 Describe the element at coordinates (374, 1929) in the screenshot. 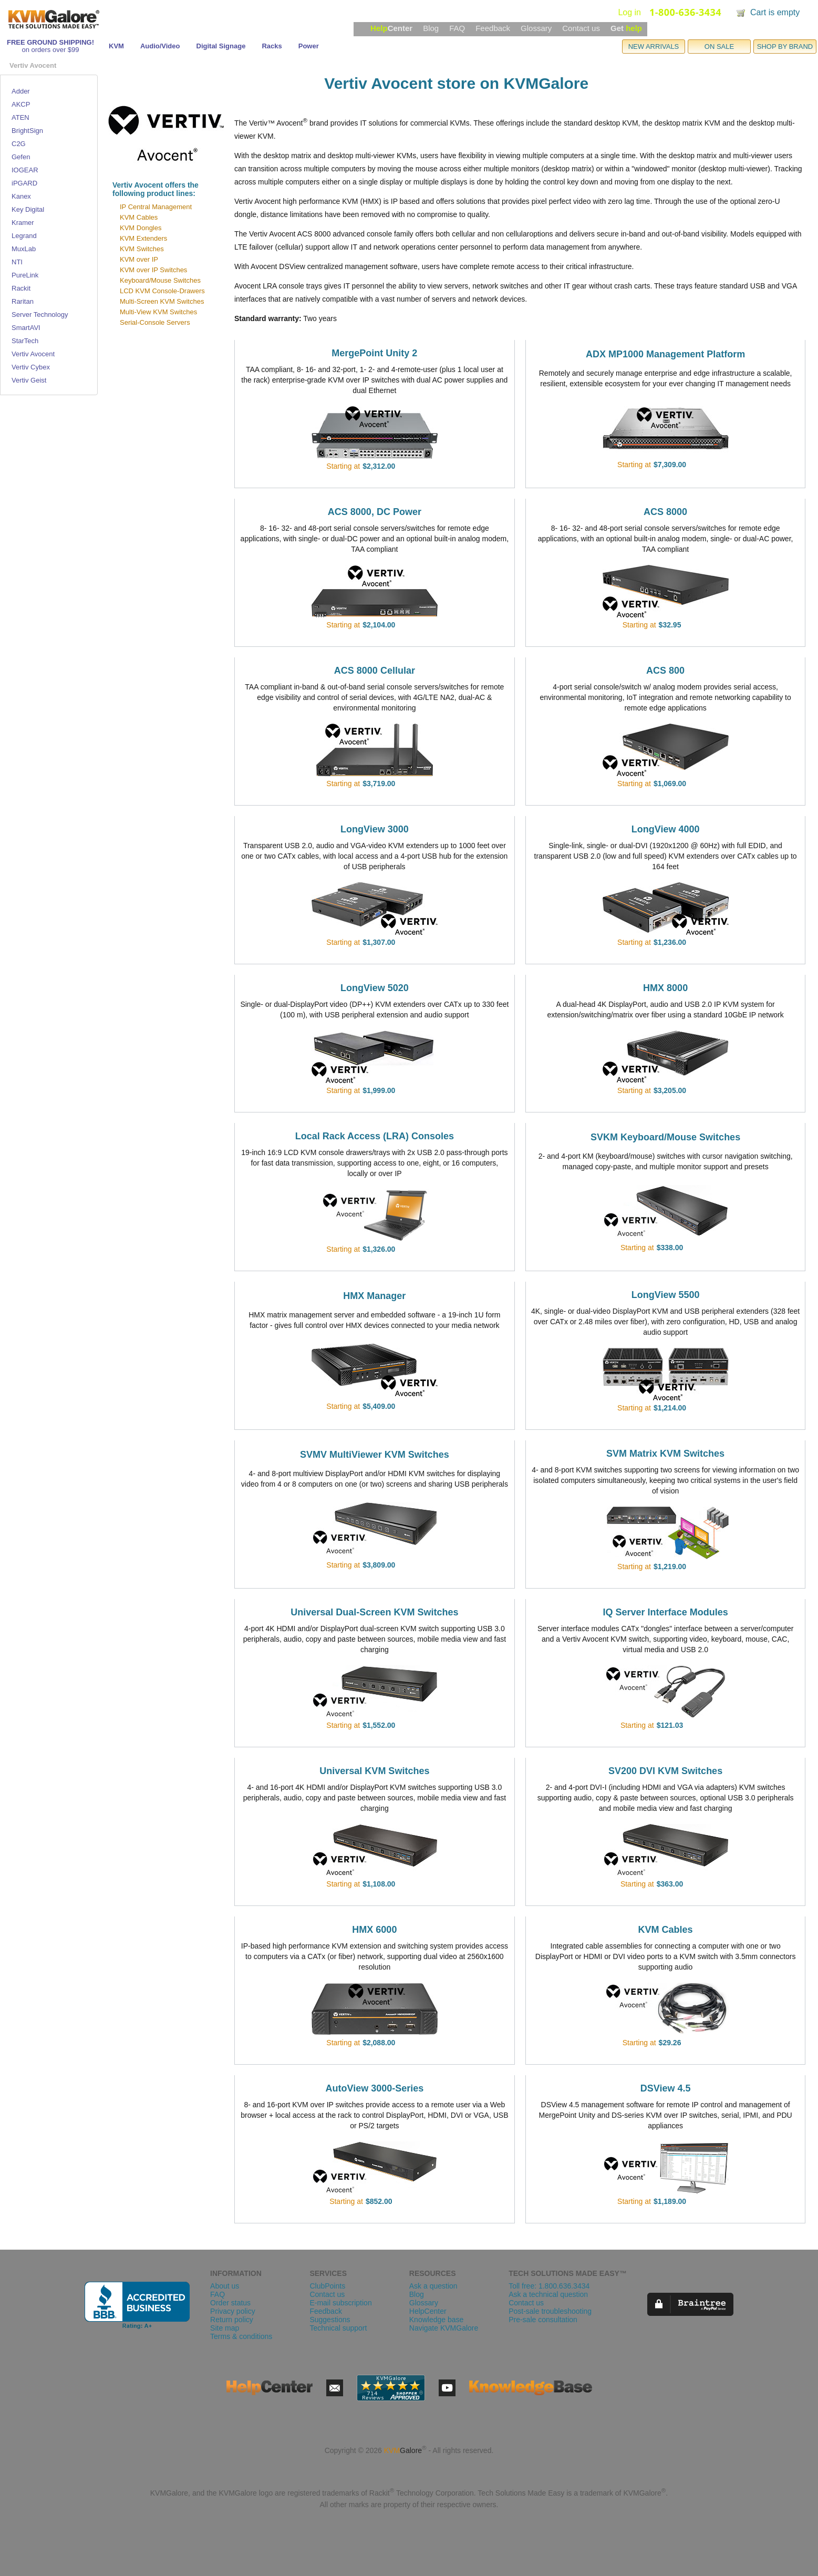

I see `HMX 6000` at that location.